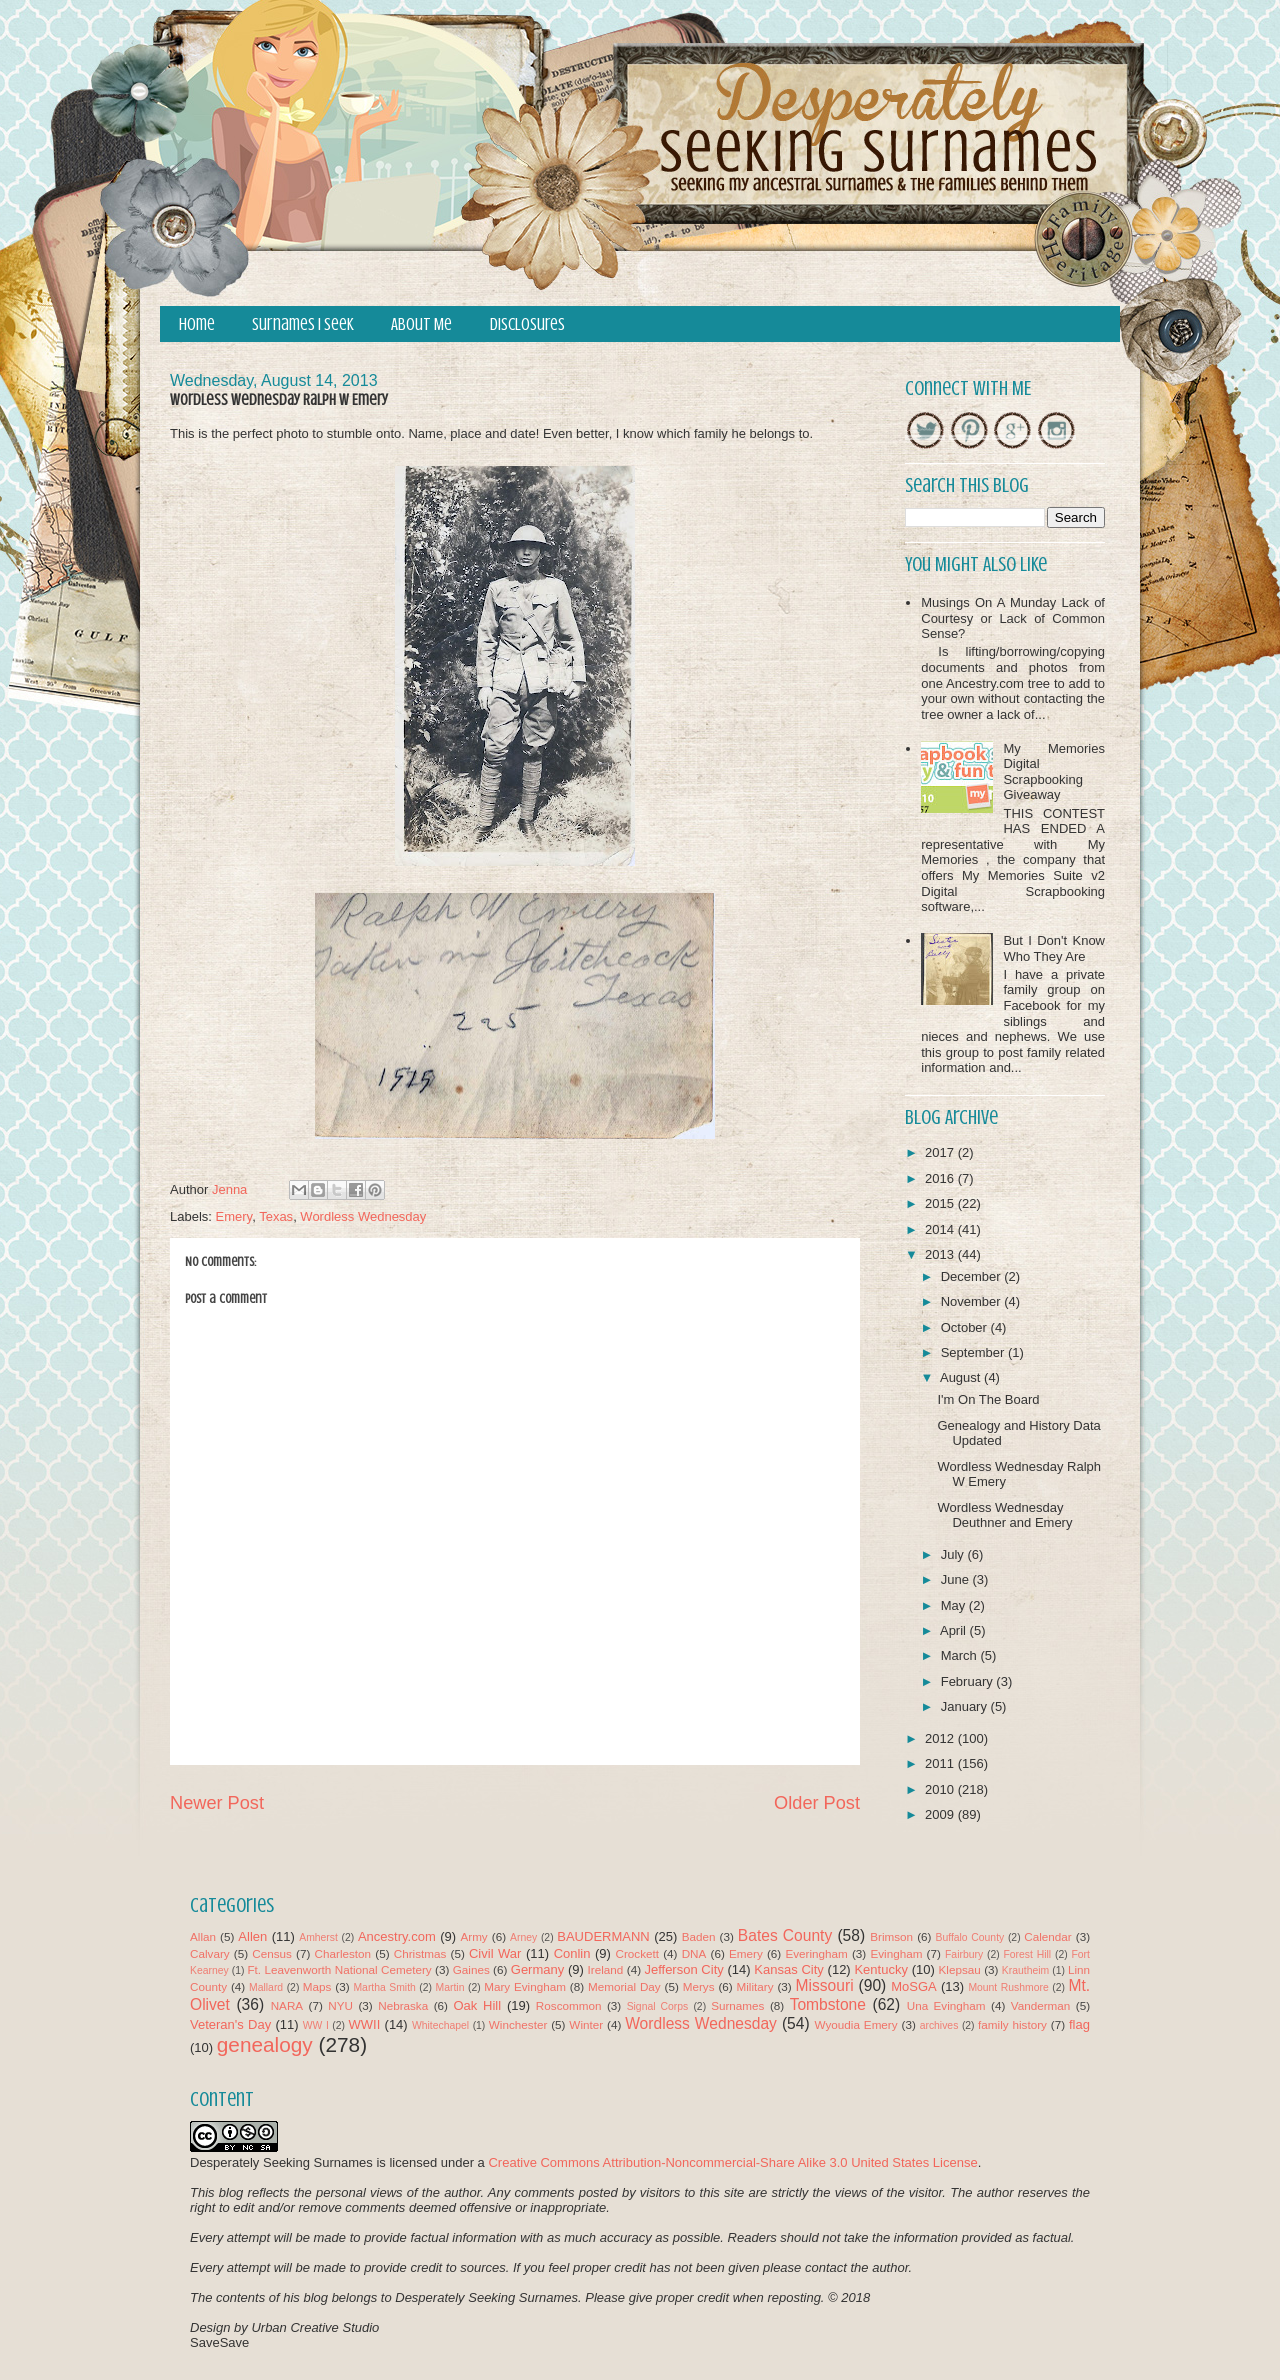 The height and width of the screenshot is (2380, 1280). Describe the element at coordinates (969, 1937) in the screenshot. I see `Buffalo County` at that location.